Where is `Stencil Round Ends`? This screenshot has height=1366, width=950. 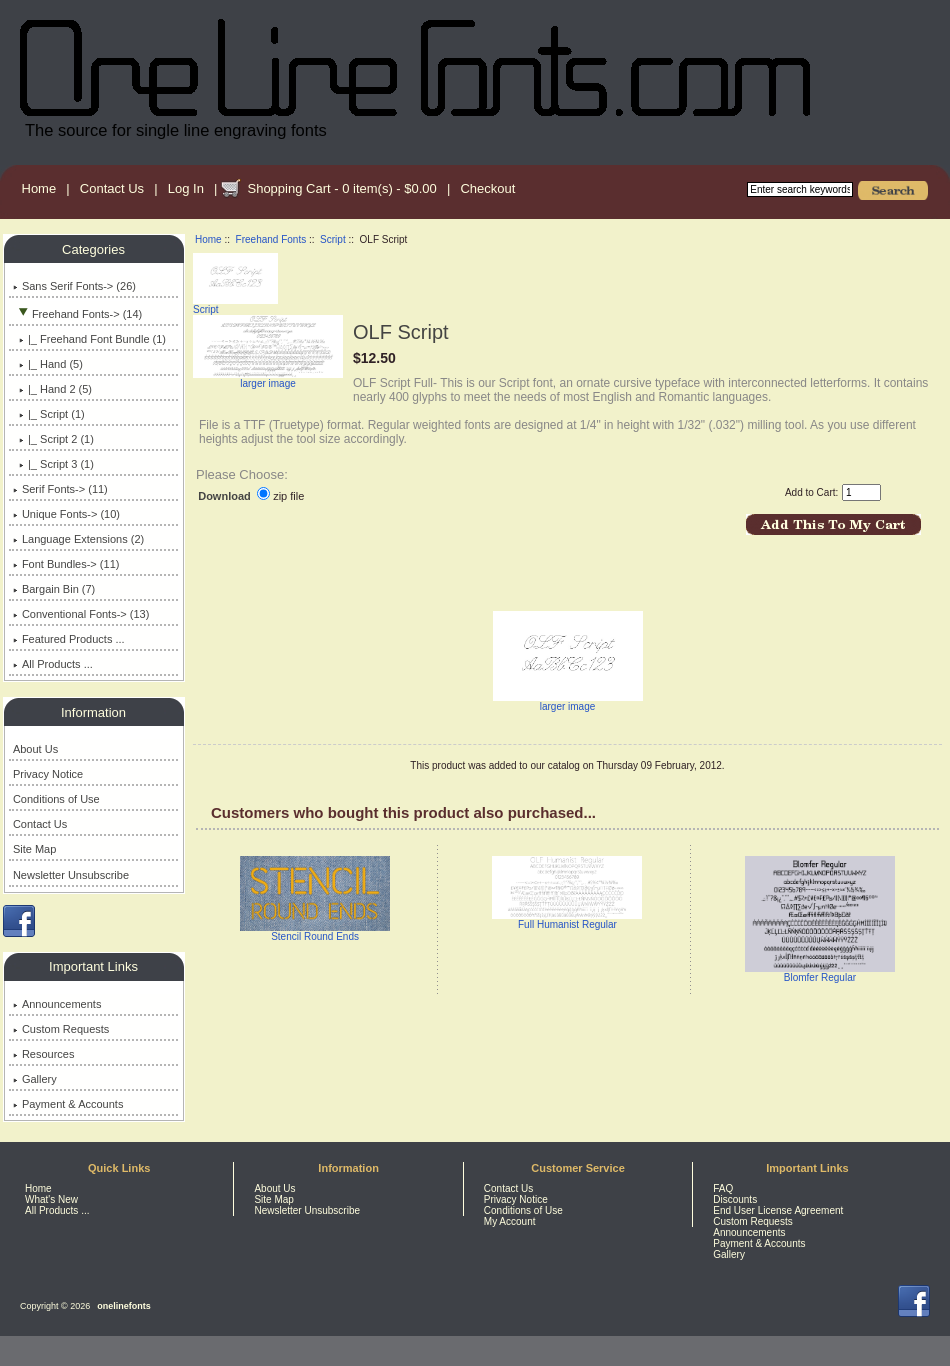
Stencil Round Ends is located at coordinates (315, 936).